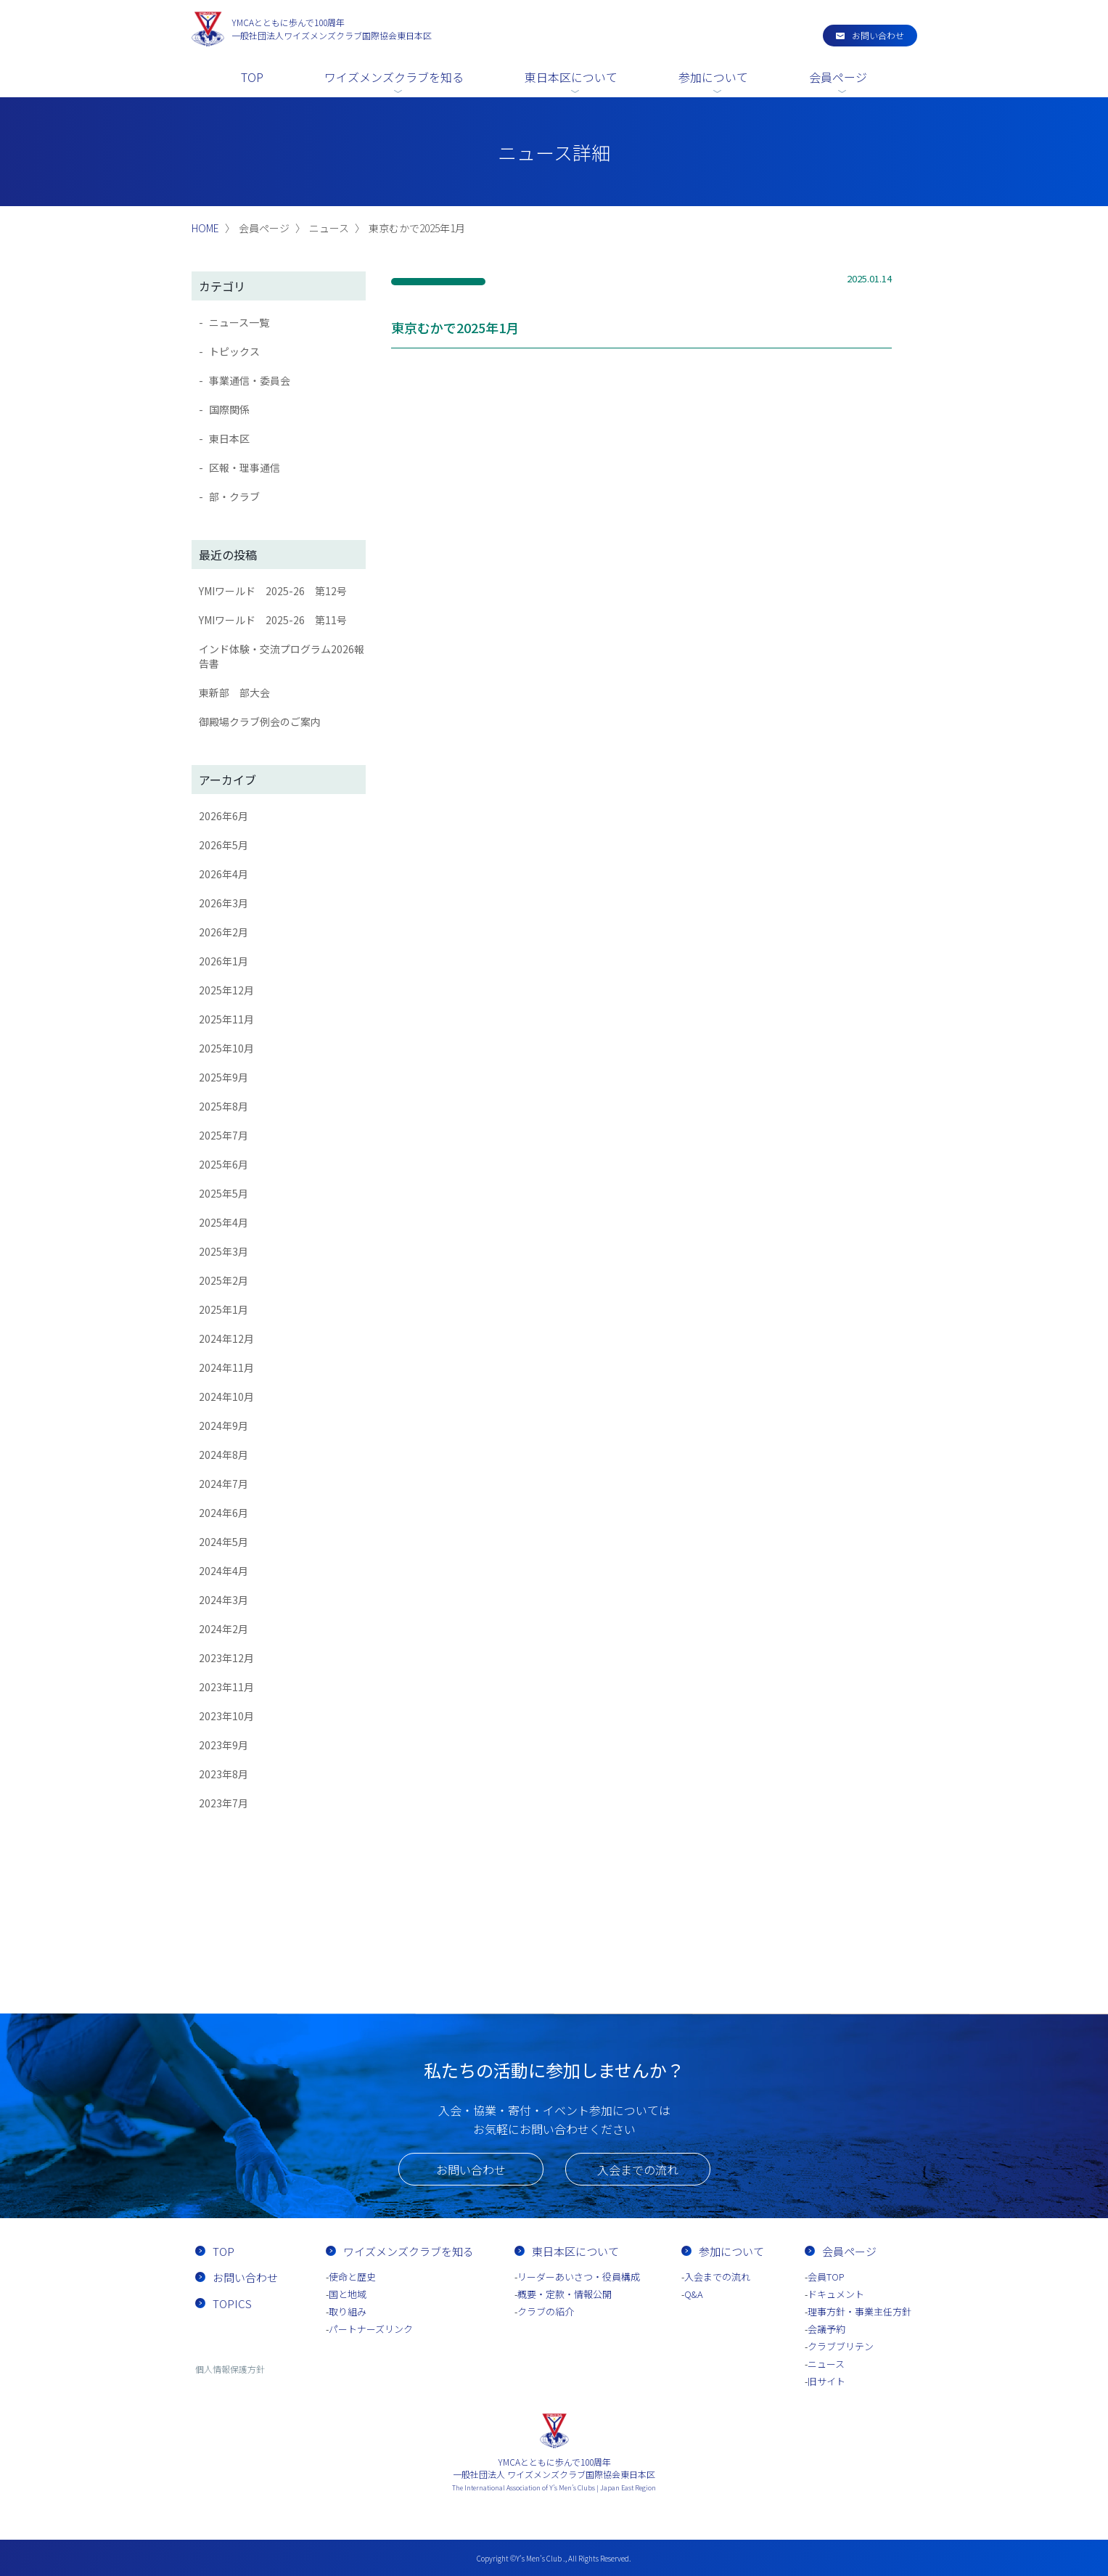 This screenshot has height=2576, width=1108. Describe the element at coordinates (244, 467) in the screenshot. I see `区報・理事通信` at that location.